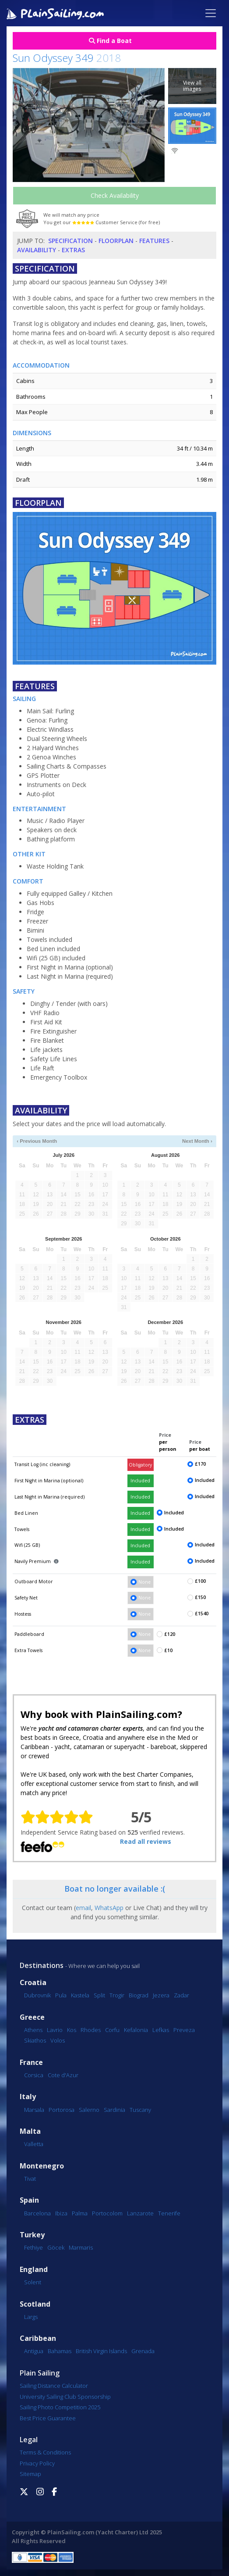 The image size is (229, 2576). What do you see at coordinates (101, 2351) in the screenshot?
I see `British Virgin Islands` at bounding box center [101, 2351].